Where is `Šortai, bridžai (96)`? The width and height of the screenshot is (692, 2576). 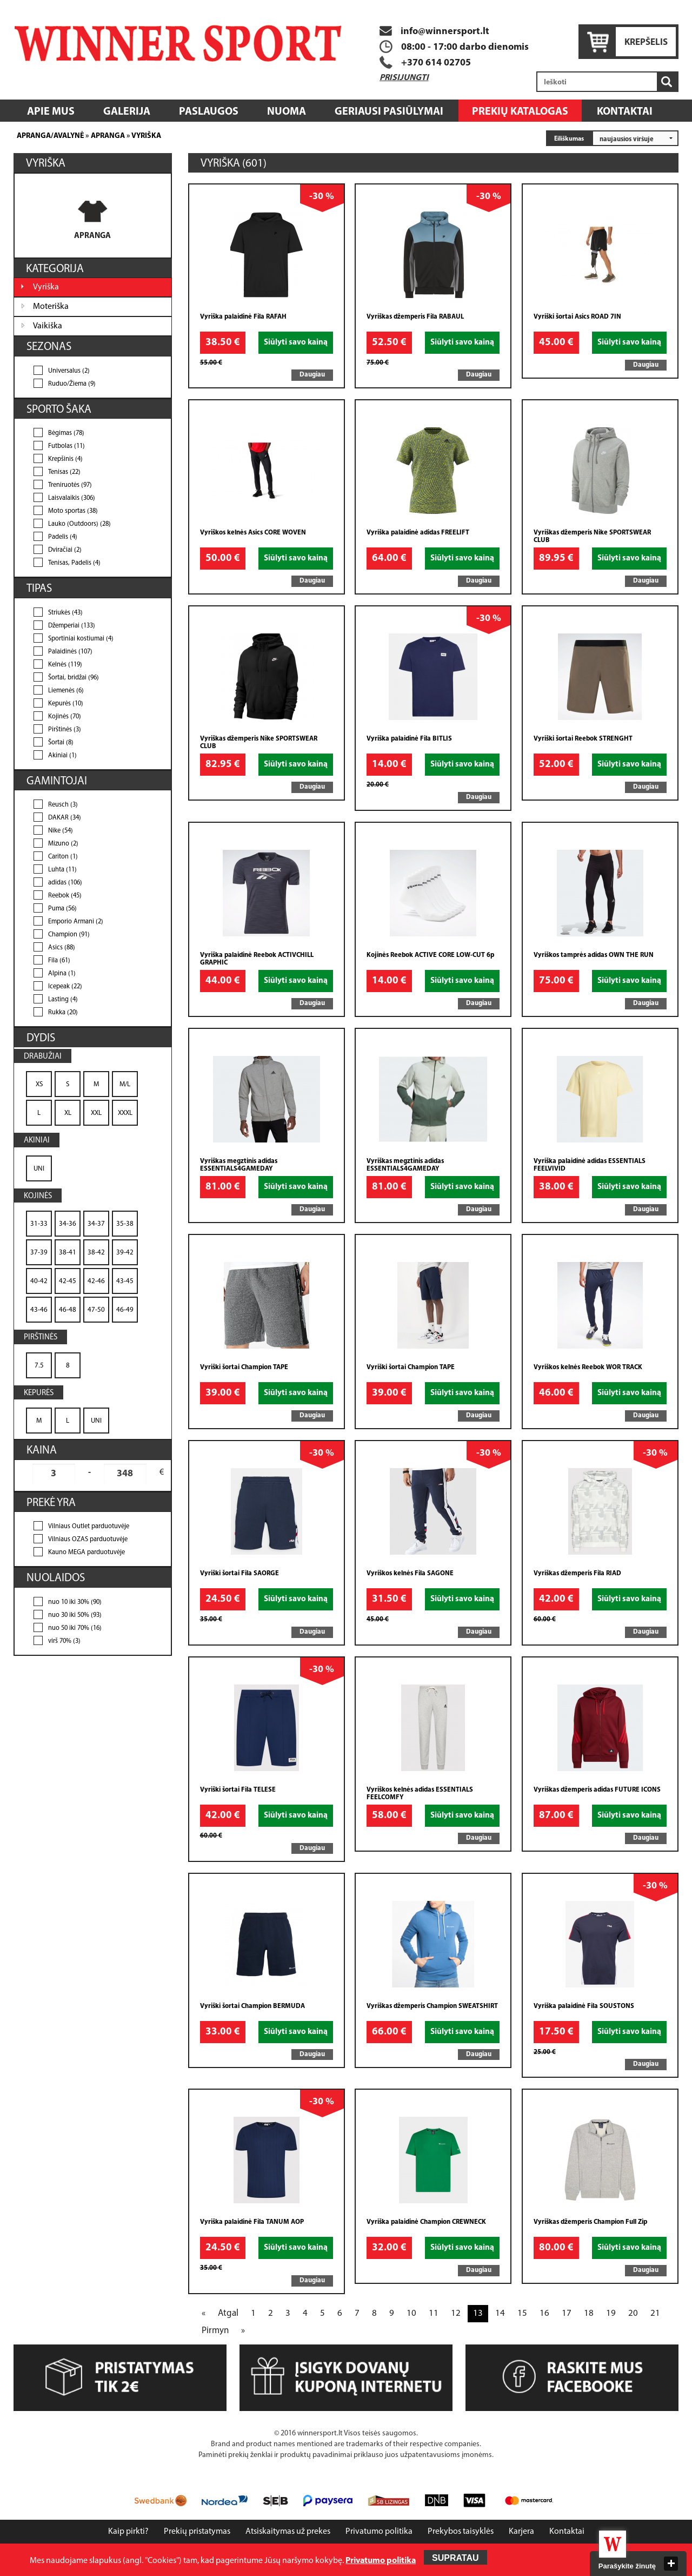
Šortai, bridžai (96) is located at coordinates (73, 678).